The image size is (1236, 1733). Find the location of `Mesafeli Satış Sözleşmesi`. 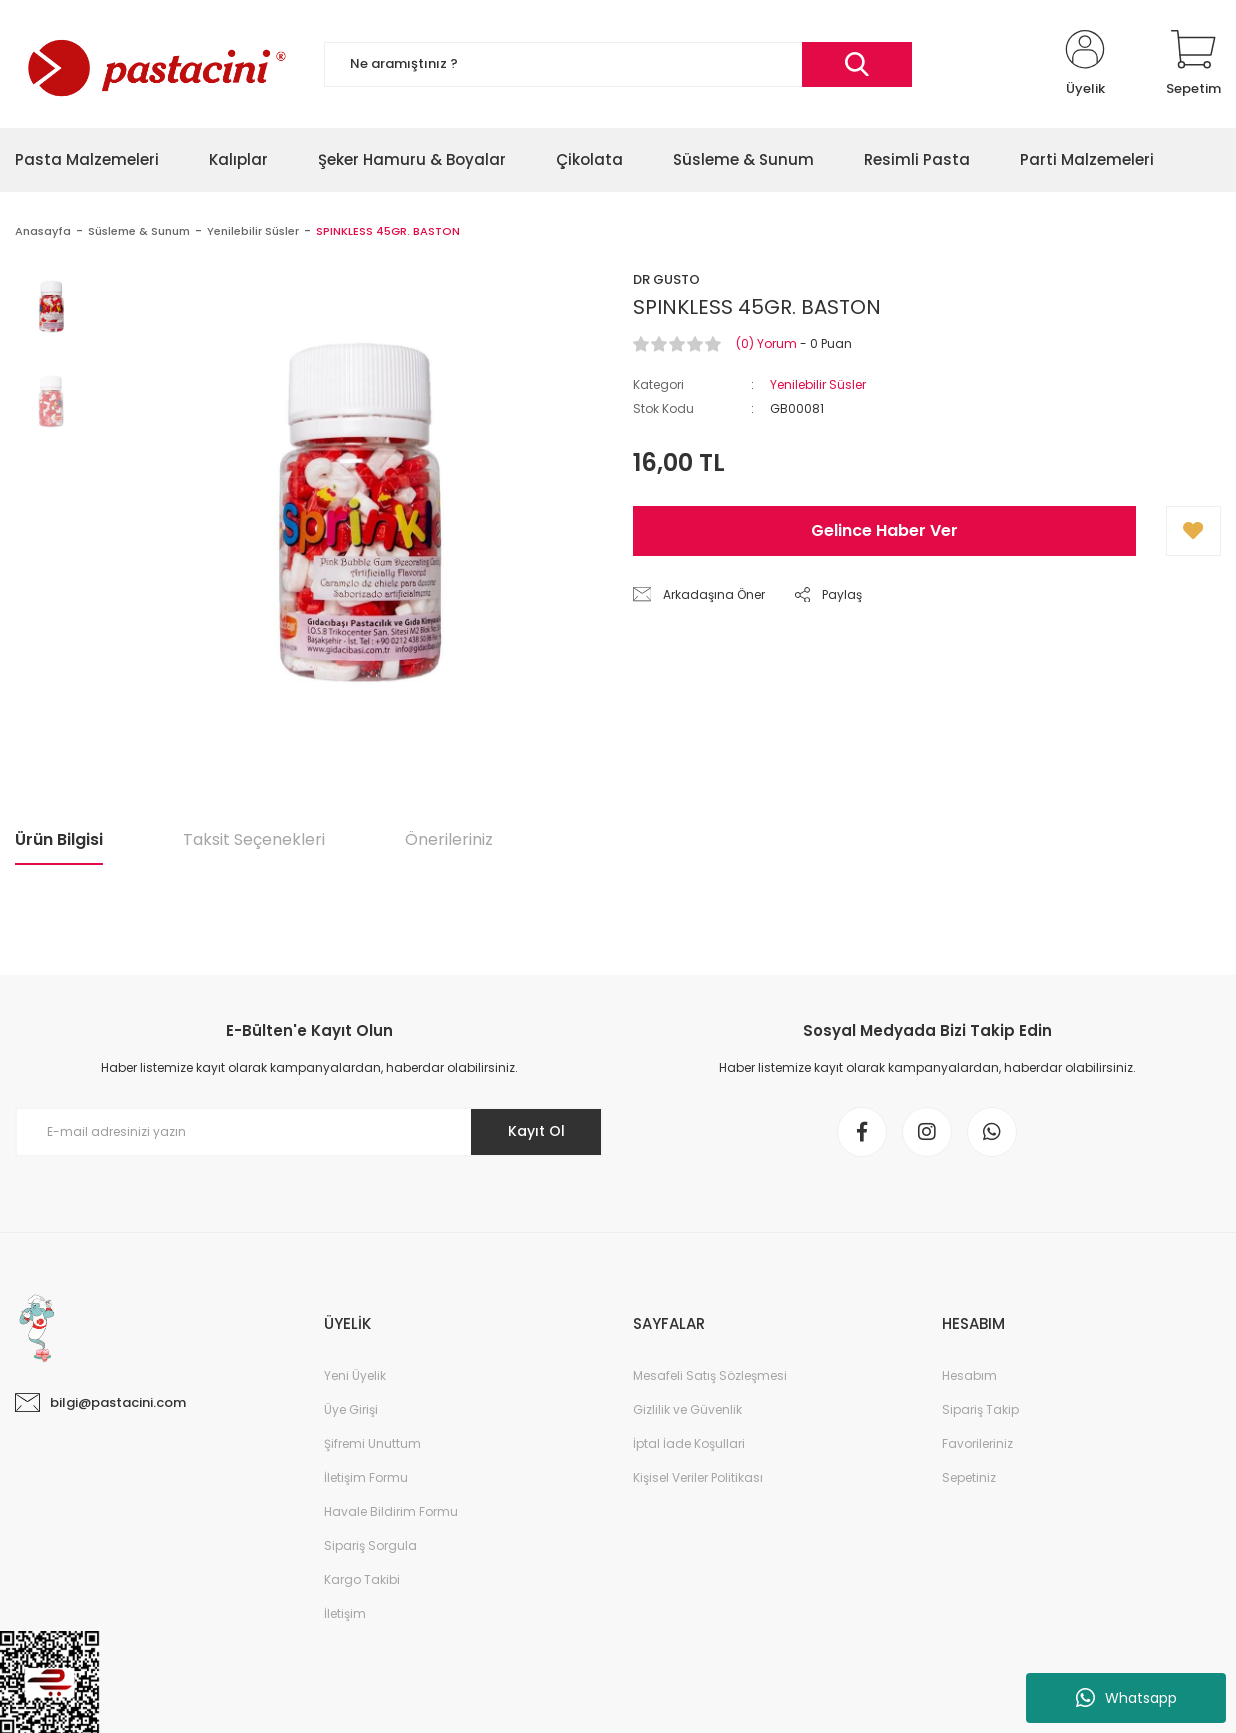

Mesafeli Satış Sözleşmesi is located at coordinates (710, 1375).